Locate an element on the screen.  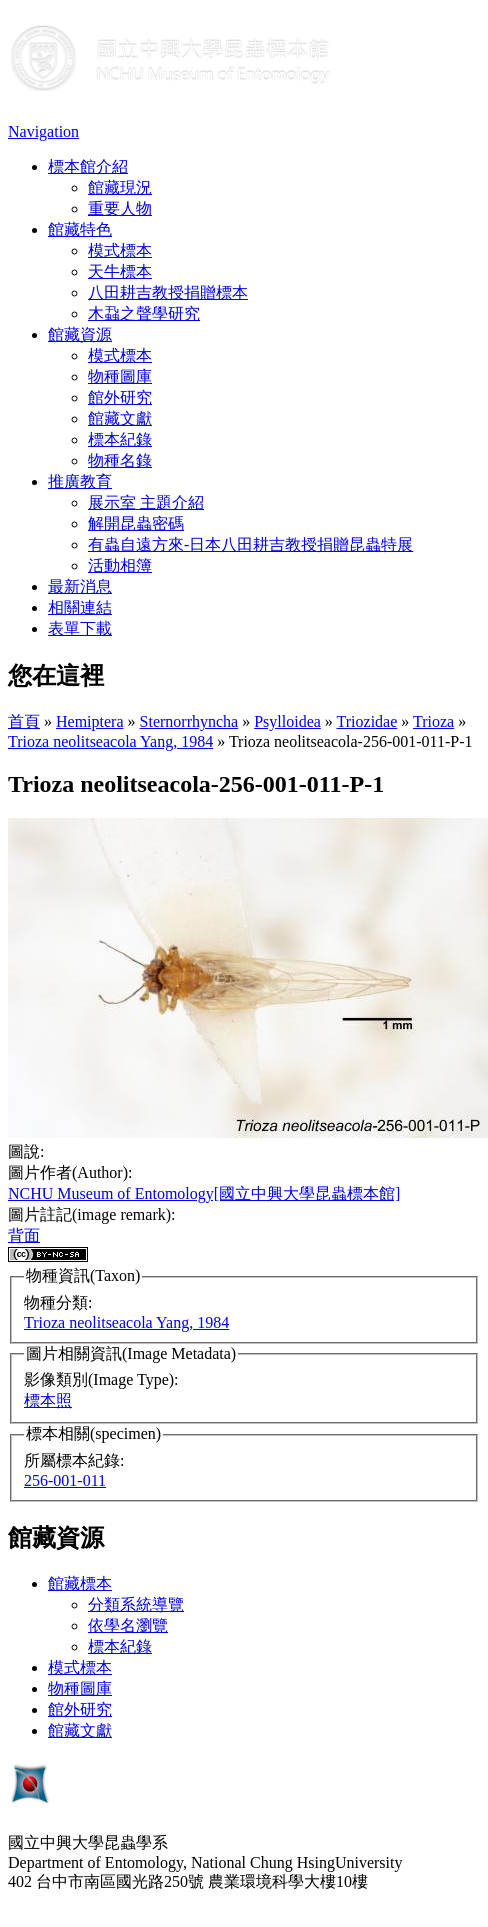
館藏標本 is located at coordinates (80, 1583).